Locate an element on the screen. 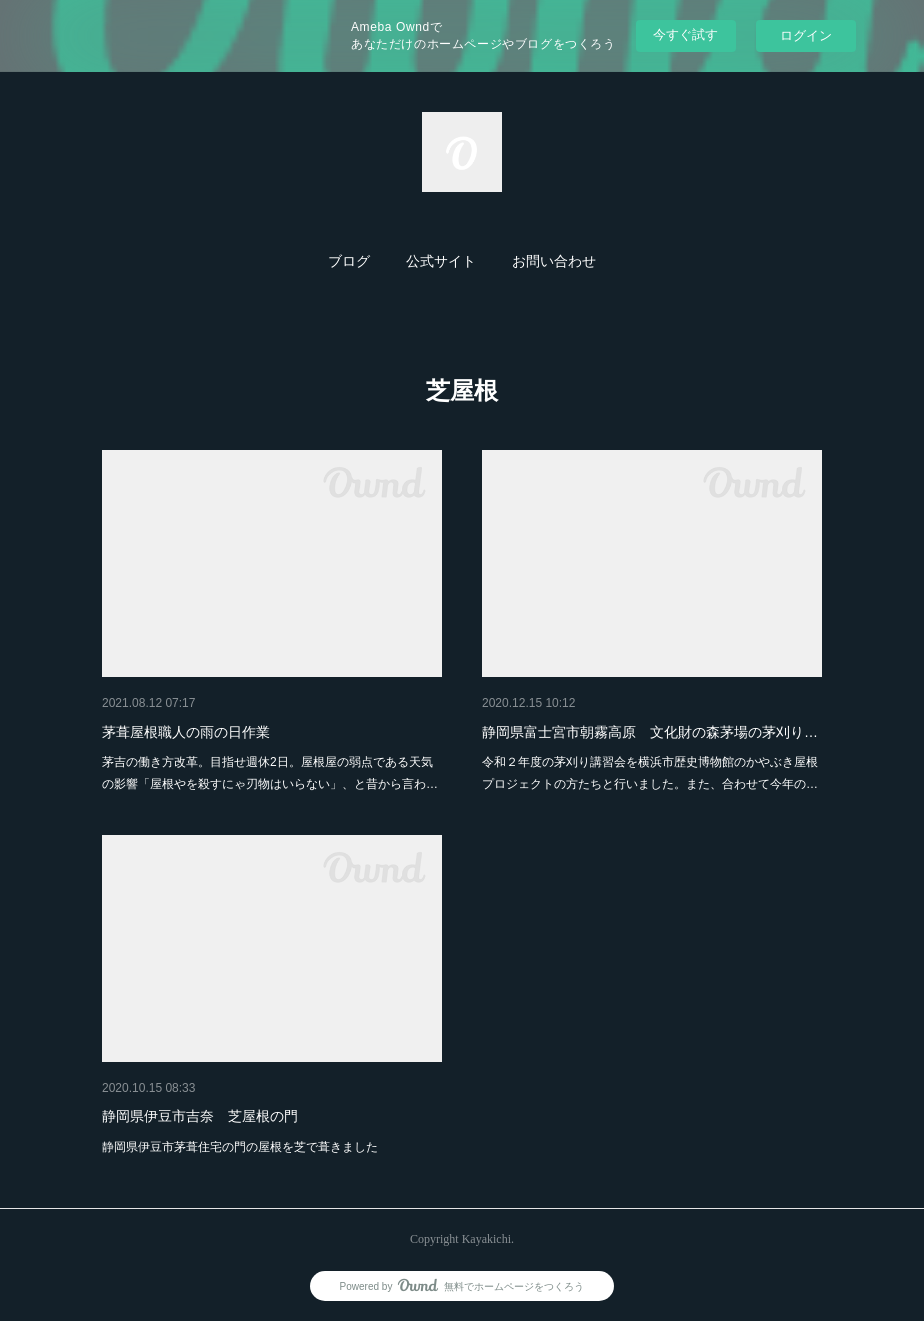 The width and height of the screenshot is (924, 1321). 静岡県伊豆市吉奈 芝屋根の門 is located at coordinates (200, 1116).